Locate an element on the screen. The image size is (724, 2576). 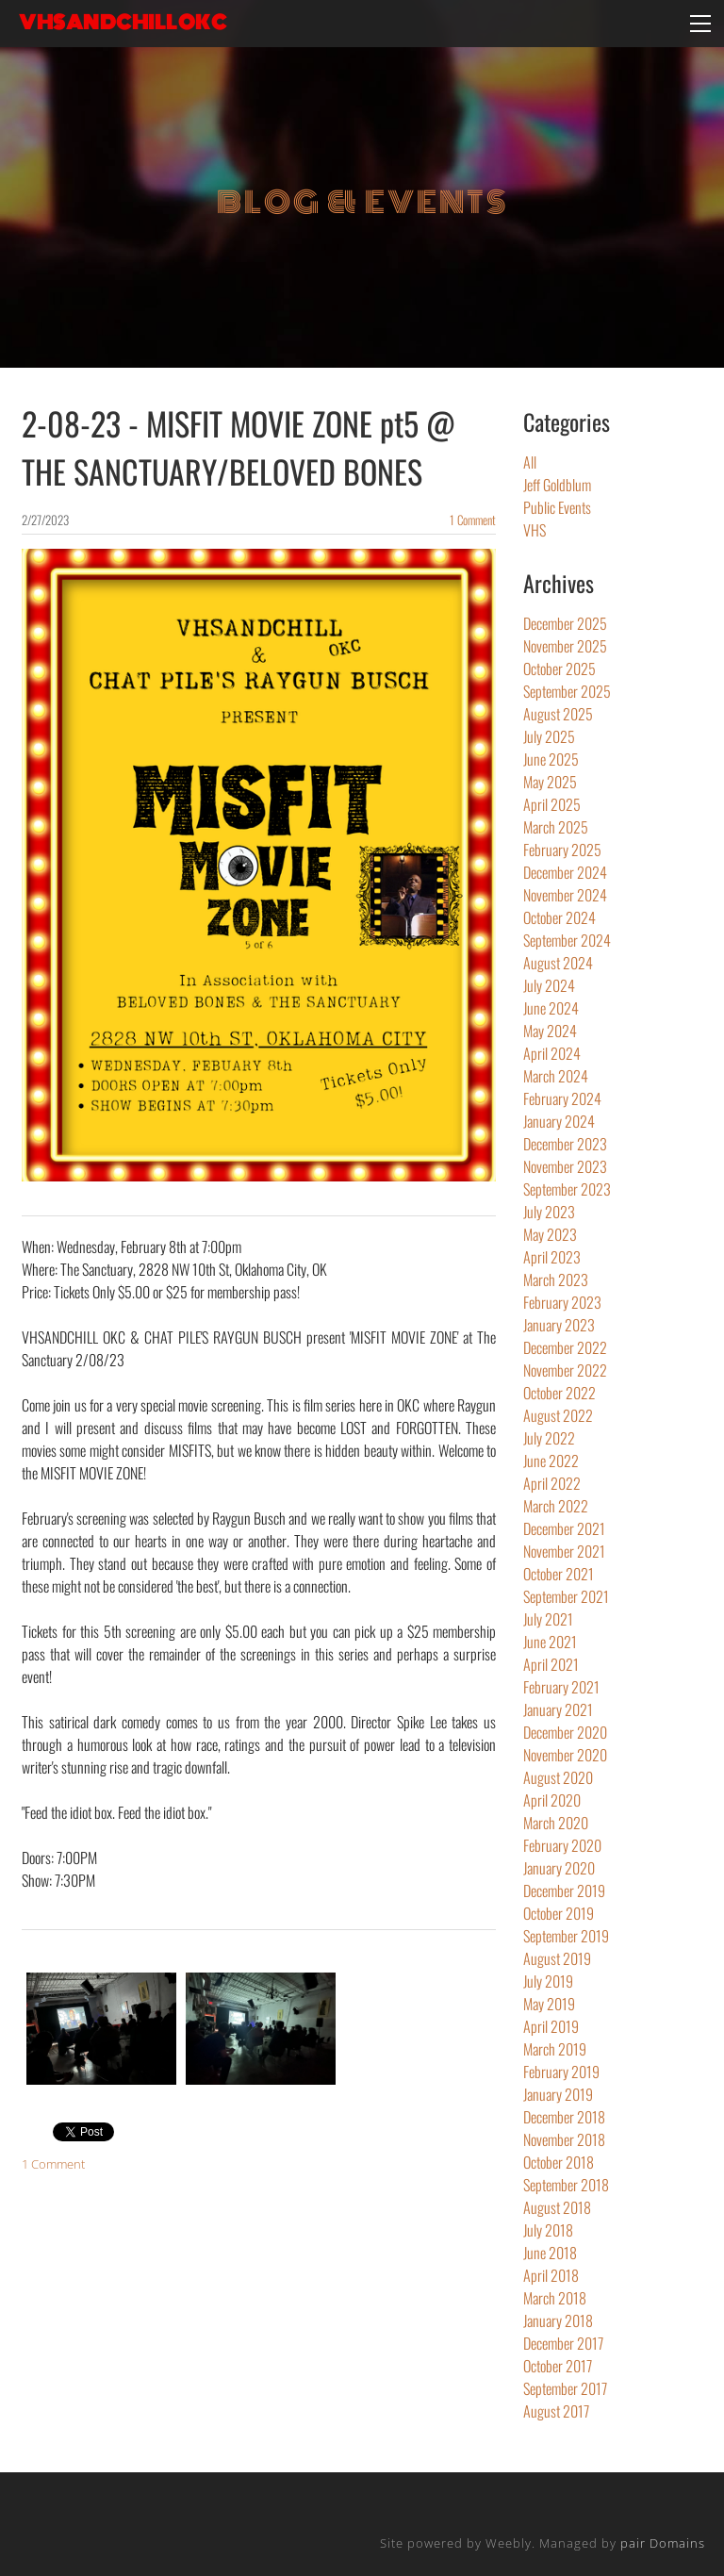
October 2021 is located at coordinates (558, 1573).